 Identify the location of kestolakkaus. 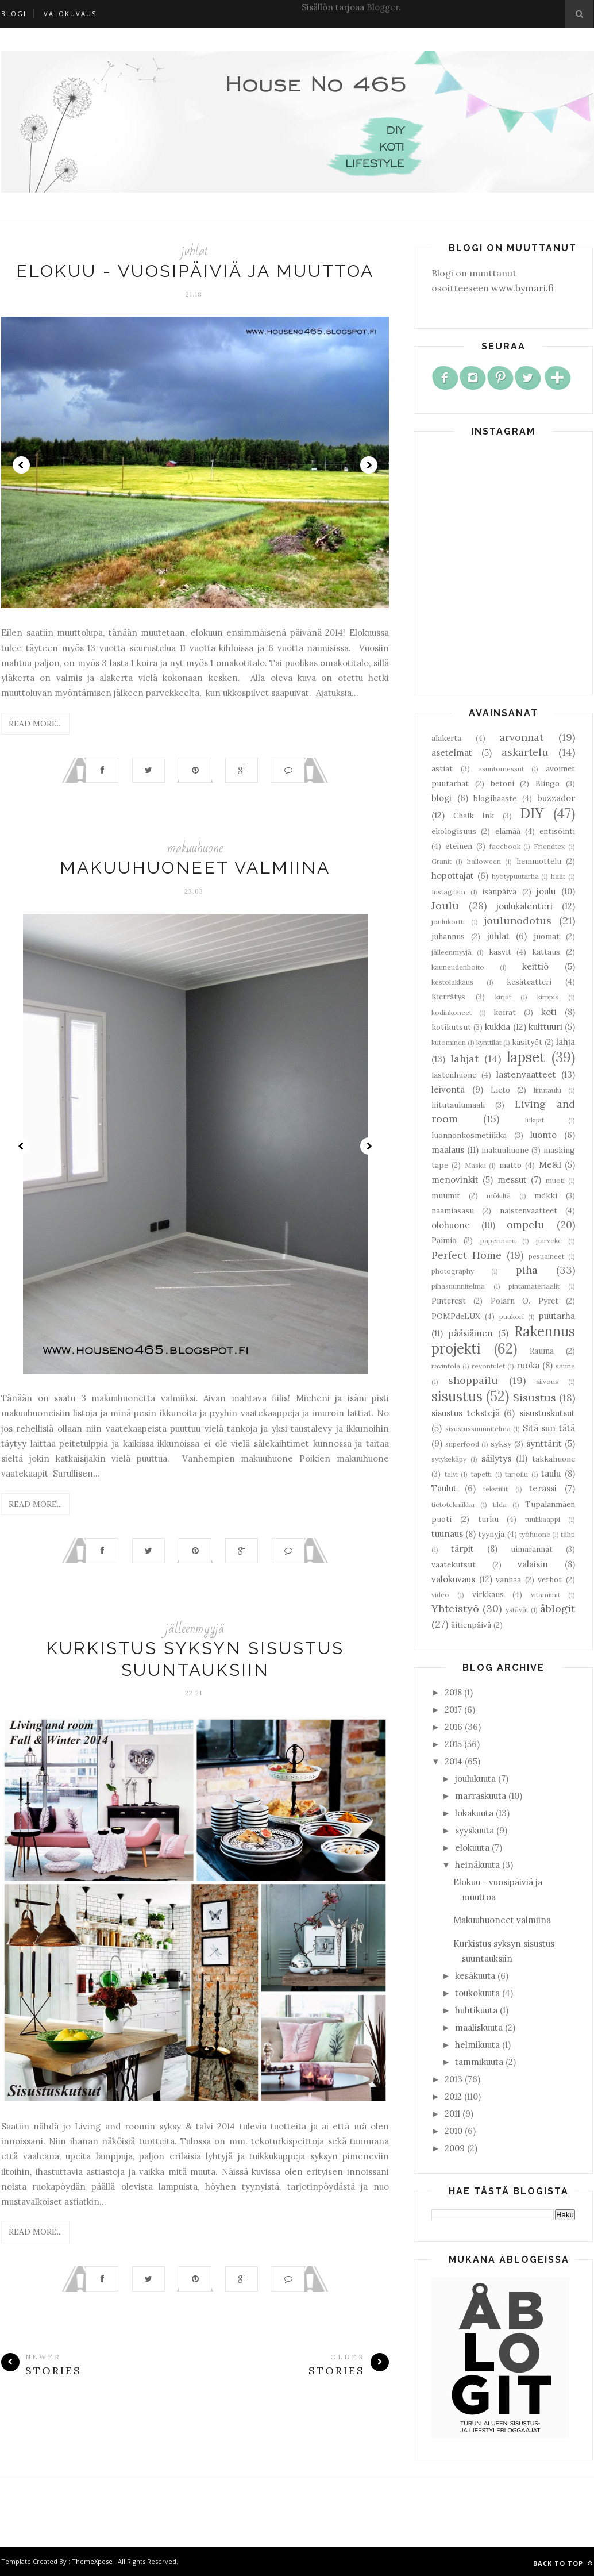
(452, 982).